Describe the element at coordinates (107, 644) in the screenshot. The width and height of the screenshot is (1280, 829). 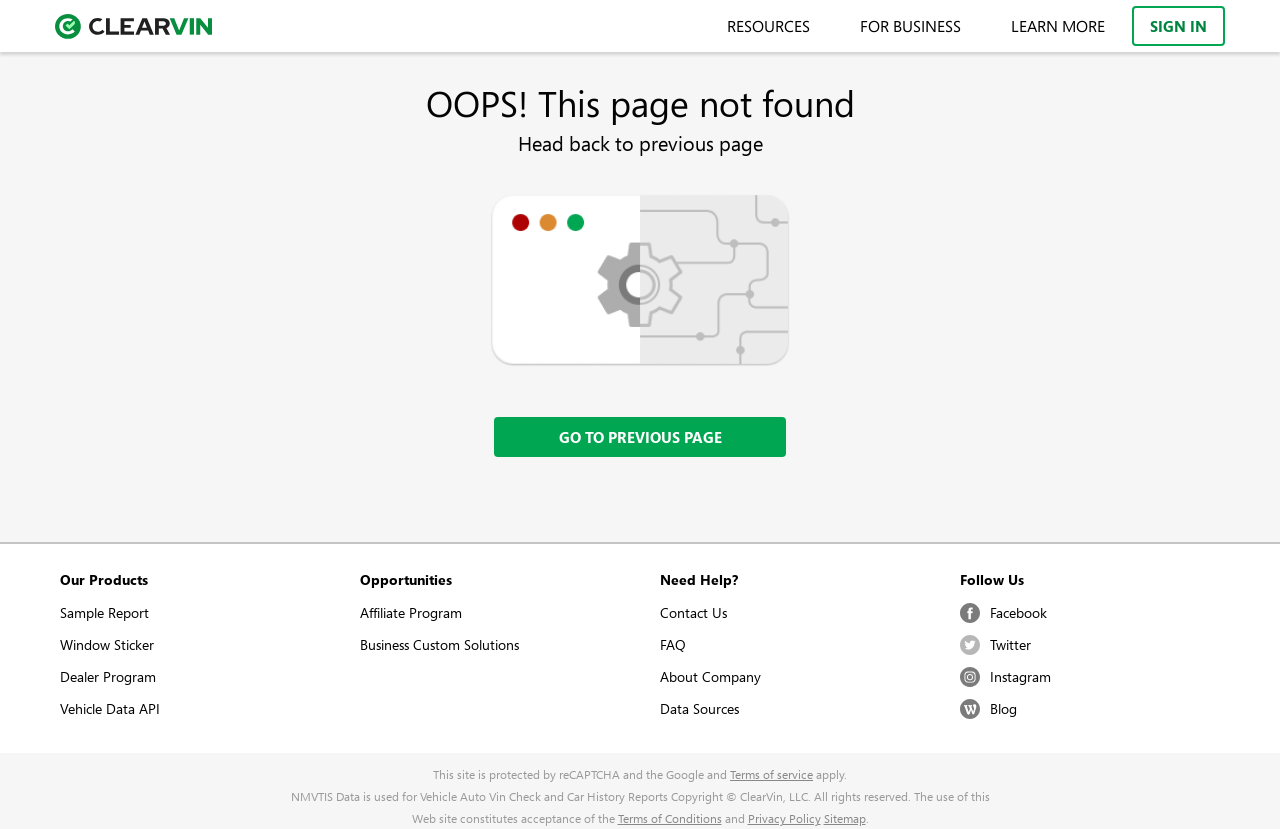
I see `Window Sticker` at that location.